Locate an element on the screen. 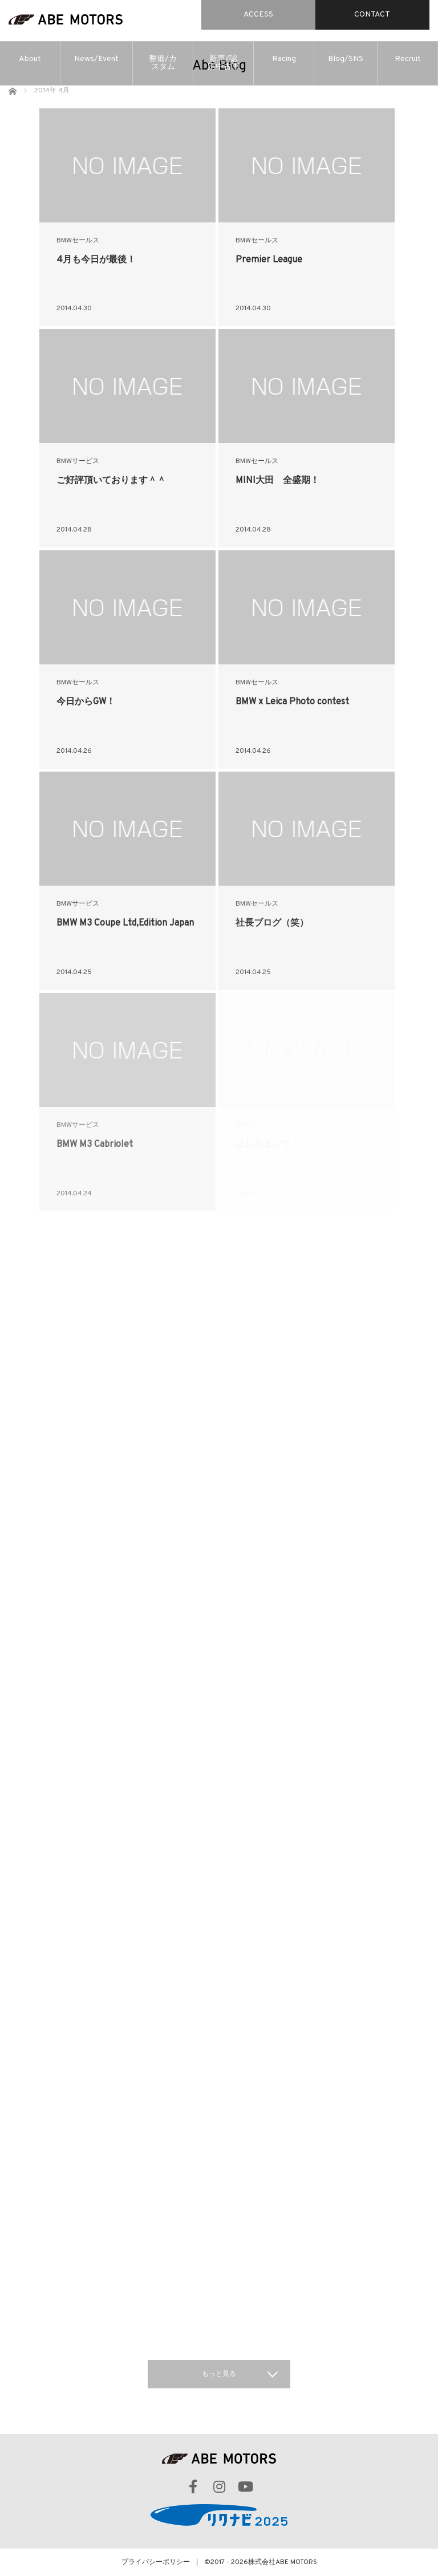 Image resolution: width=438 pixels, height=2576 pixels. BMW x Leica Photo contest is located at coordinates (292, 702).